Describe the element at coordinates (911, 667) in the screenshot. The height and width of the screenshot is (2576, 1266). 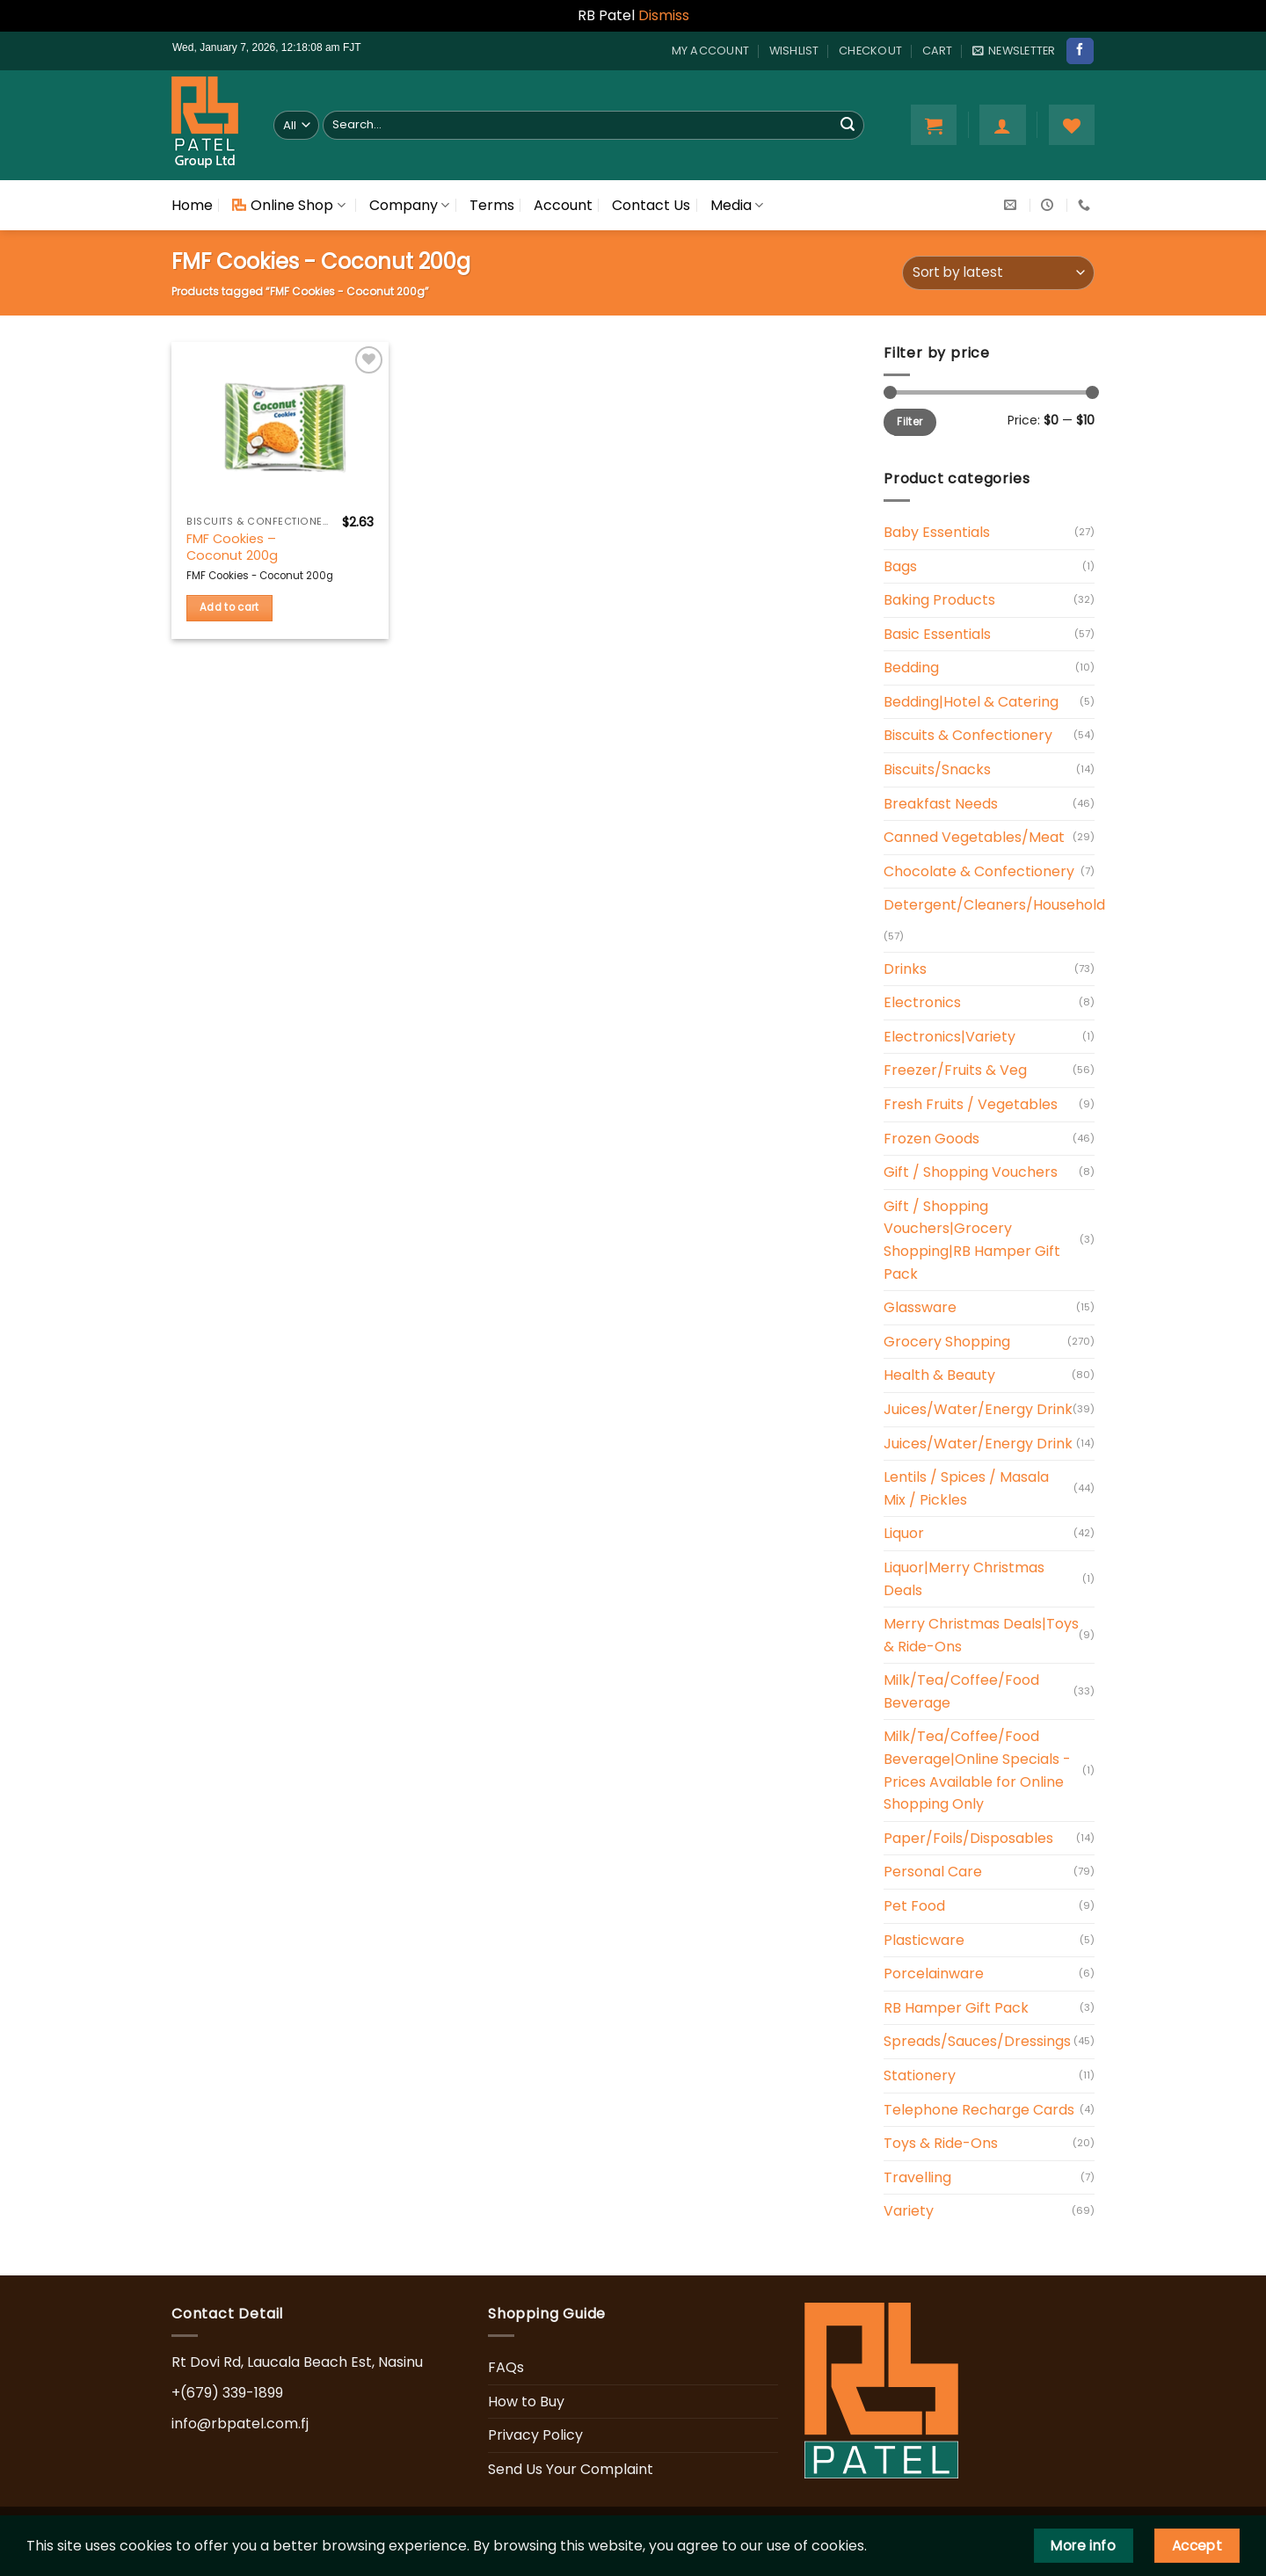
I see `Bedding` at that location.